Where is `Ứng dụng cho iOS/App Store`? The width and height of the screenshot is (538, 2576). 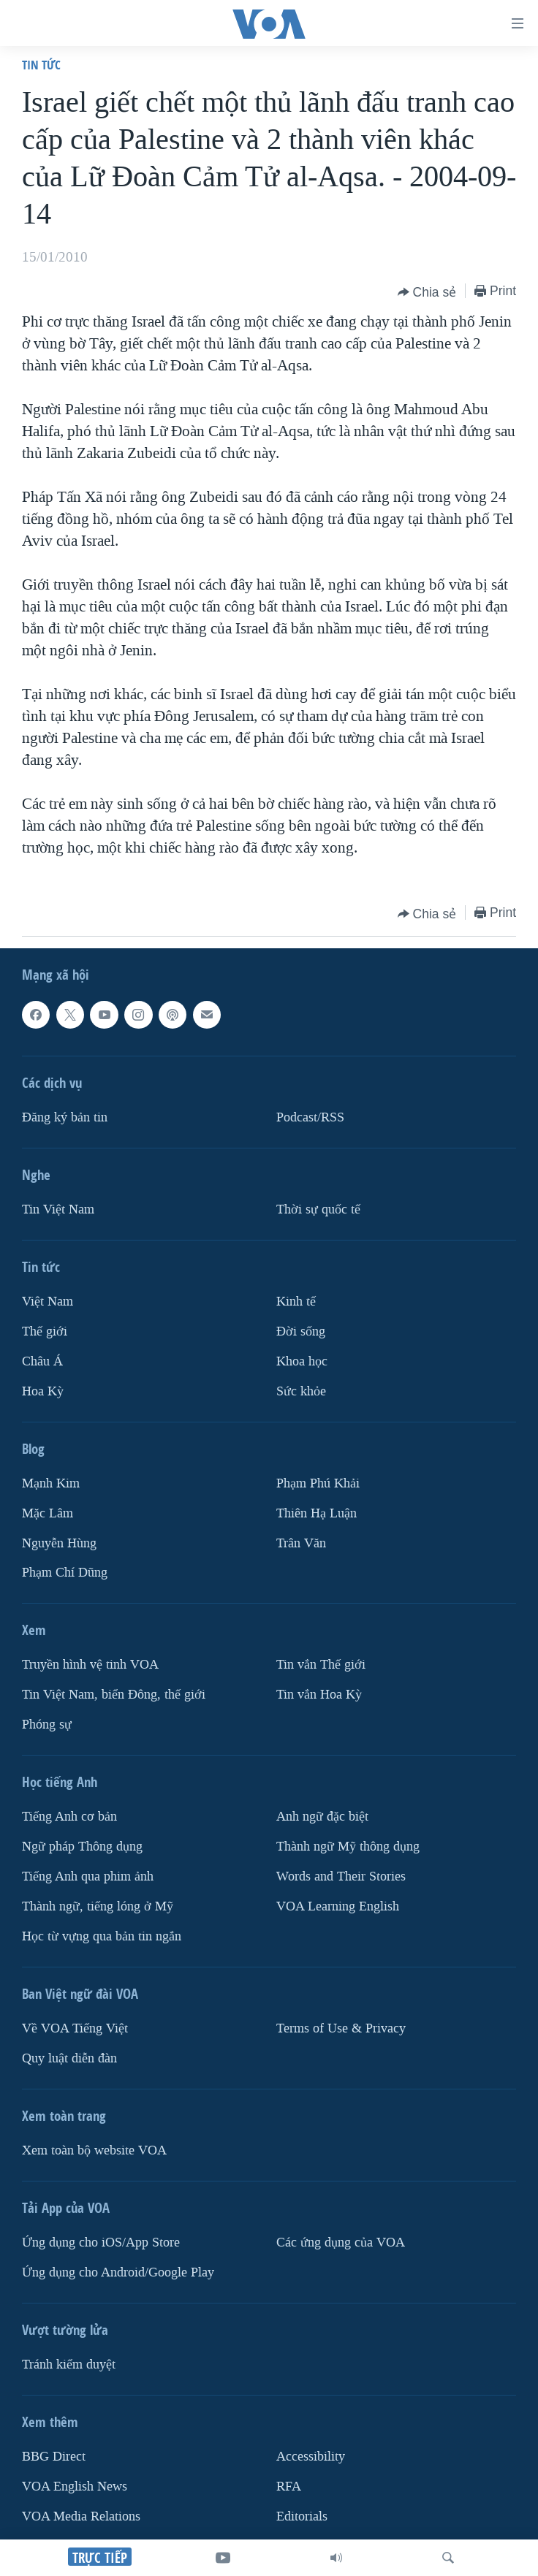
Ứng dụng cho iOS/App Store is located at coordinates (101, 2242).